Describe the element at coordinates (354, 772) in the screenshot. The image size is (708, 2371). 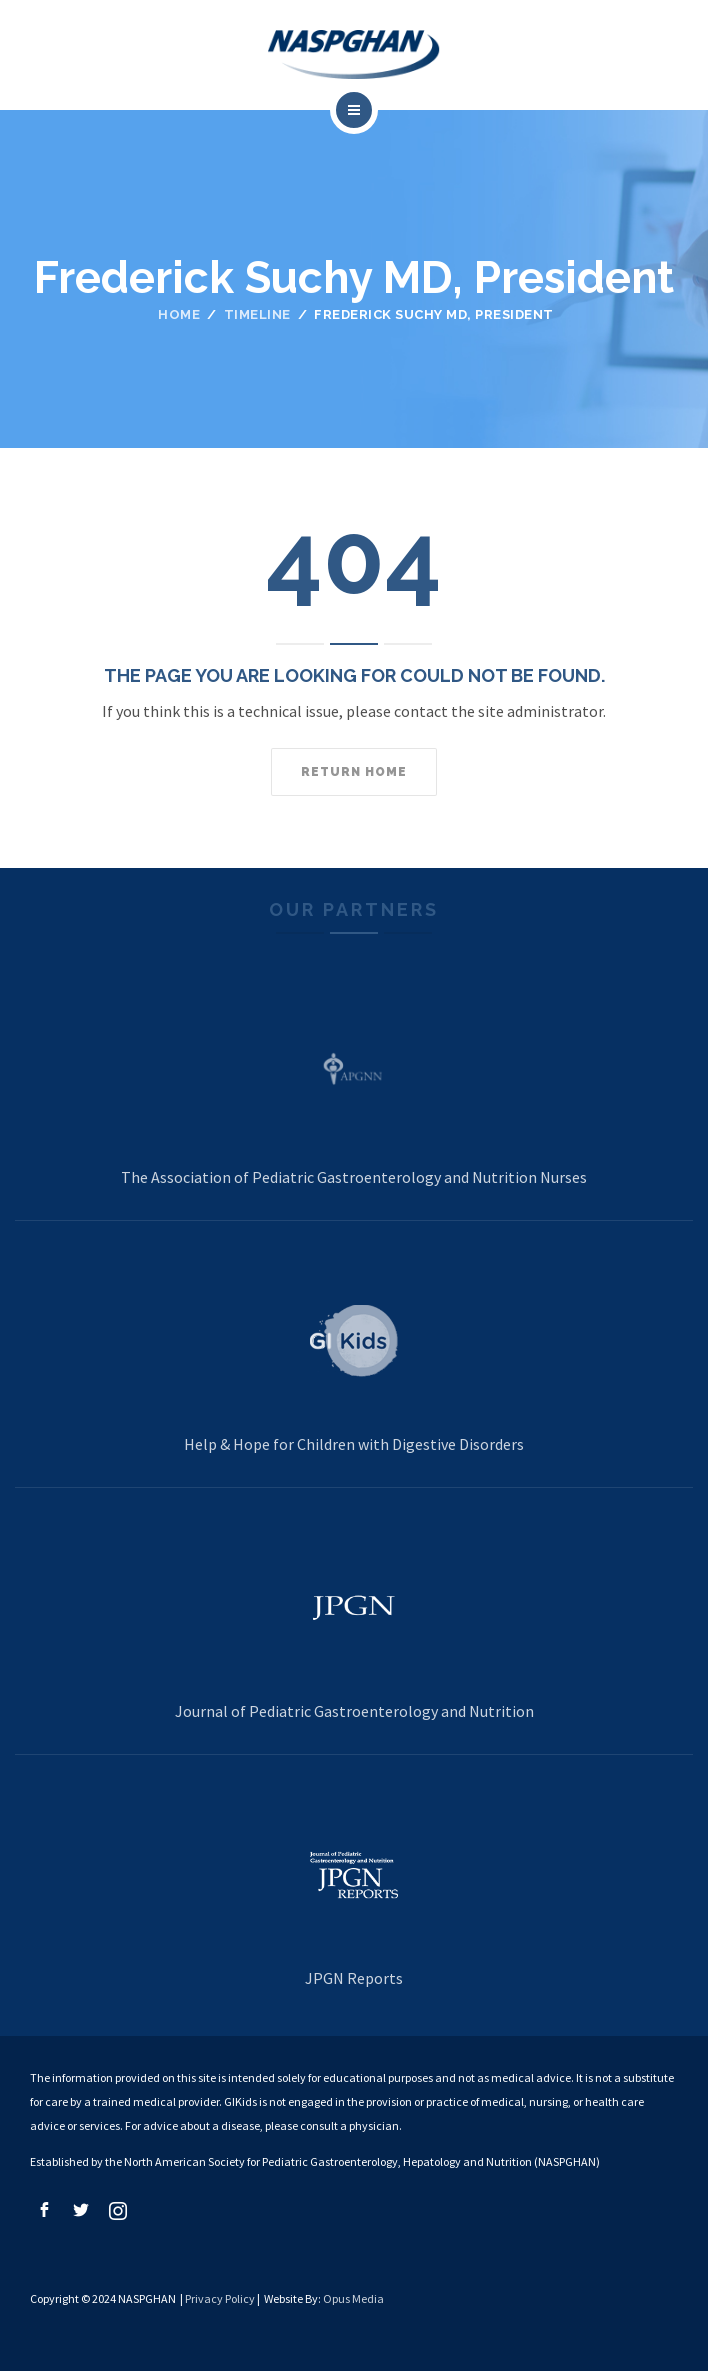
I see `Return home` at that location.